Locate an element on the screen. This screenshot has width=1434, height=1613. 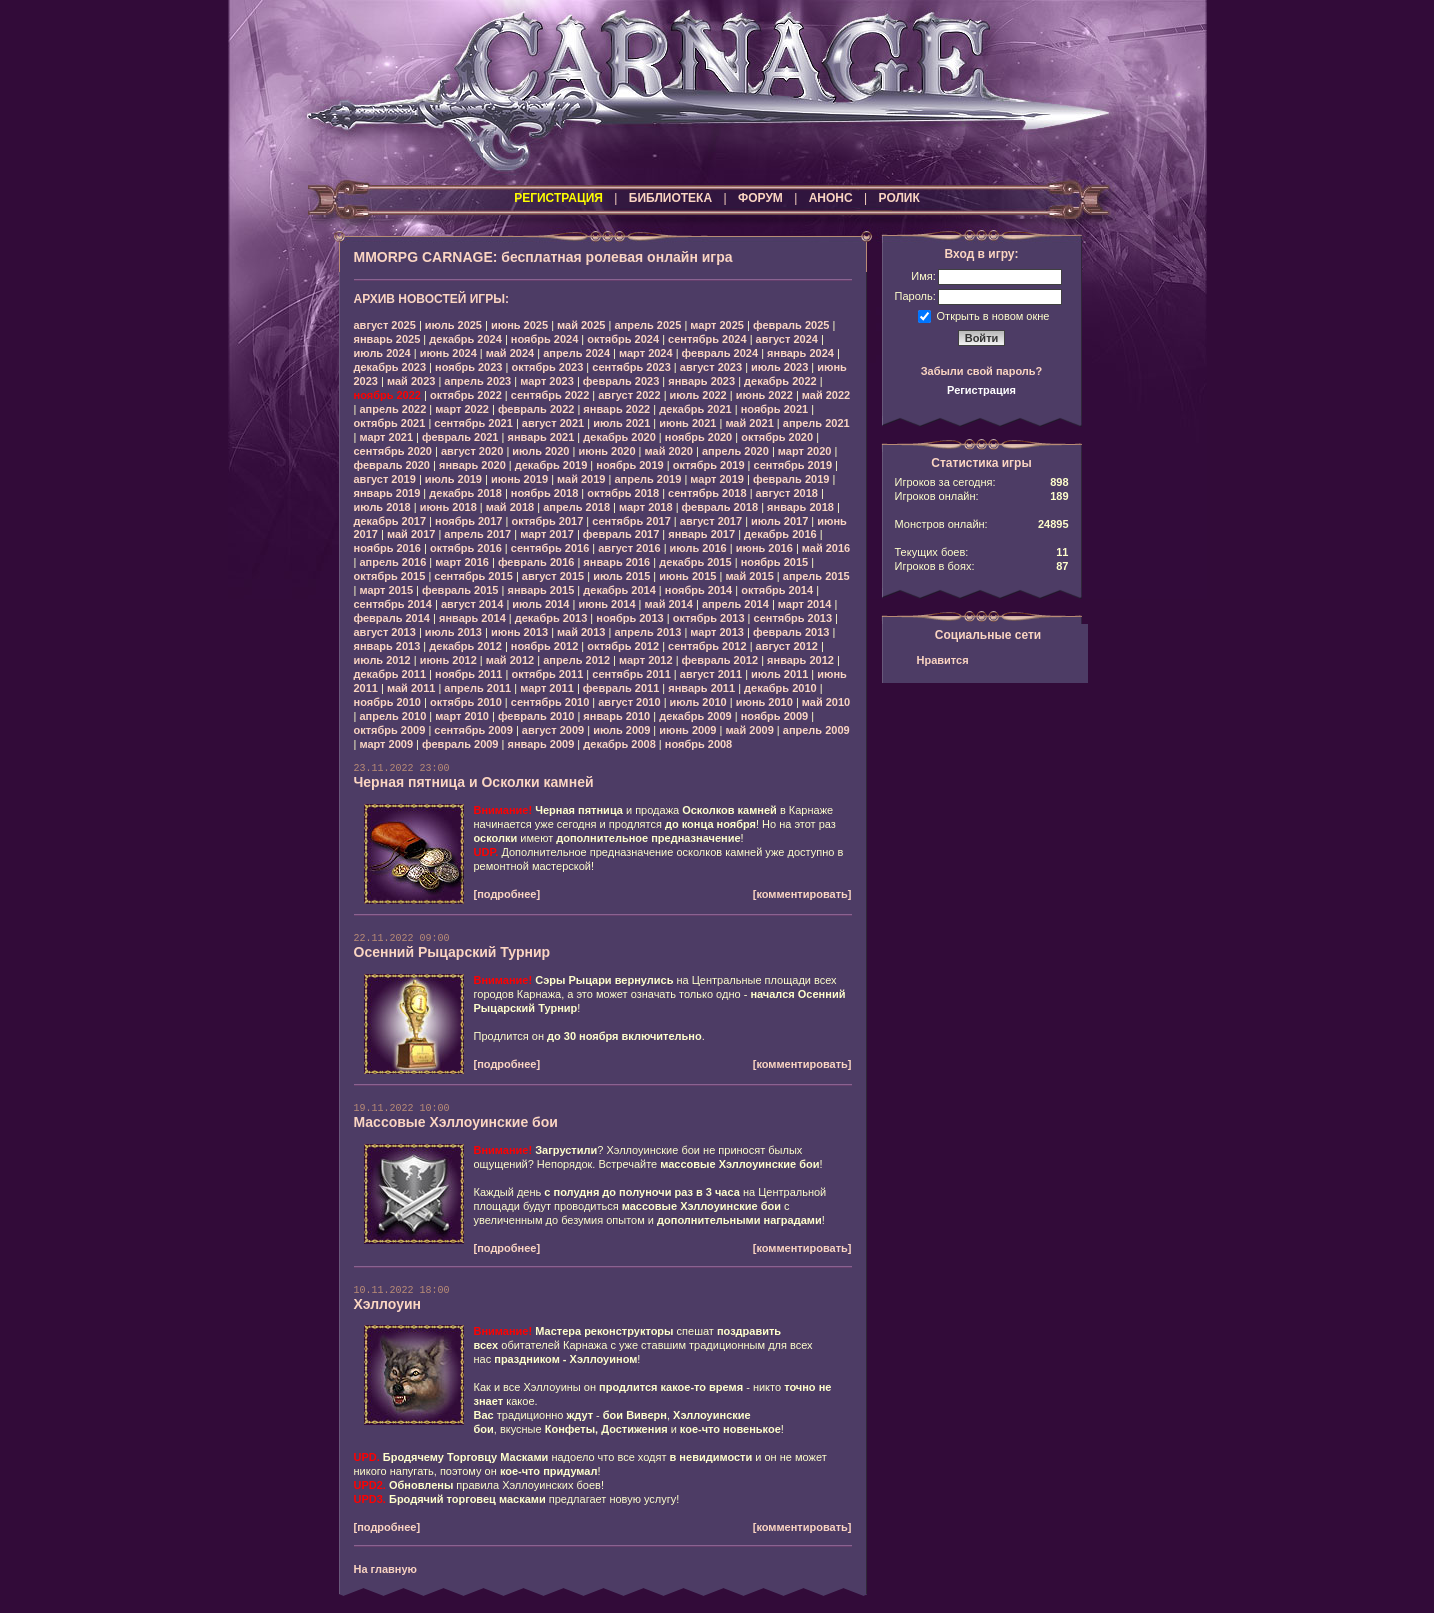
май 2021 is located at coordinates (749, 423).